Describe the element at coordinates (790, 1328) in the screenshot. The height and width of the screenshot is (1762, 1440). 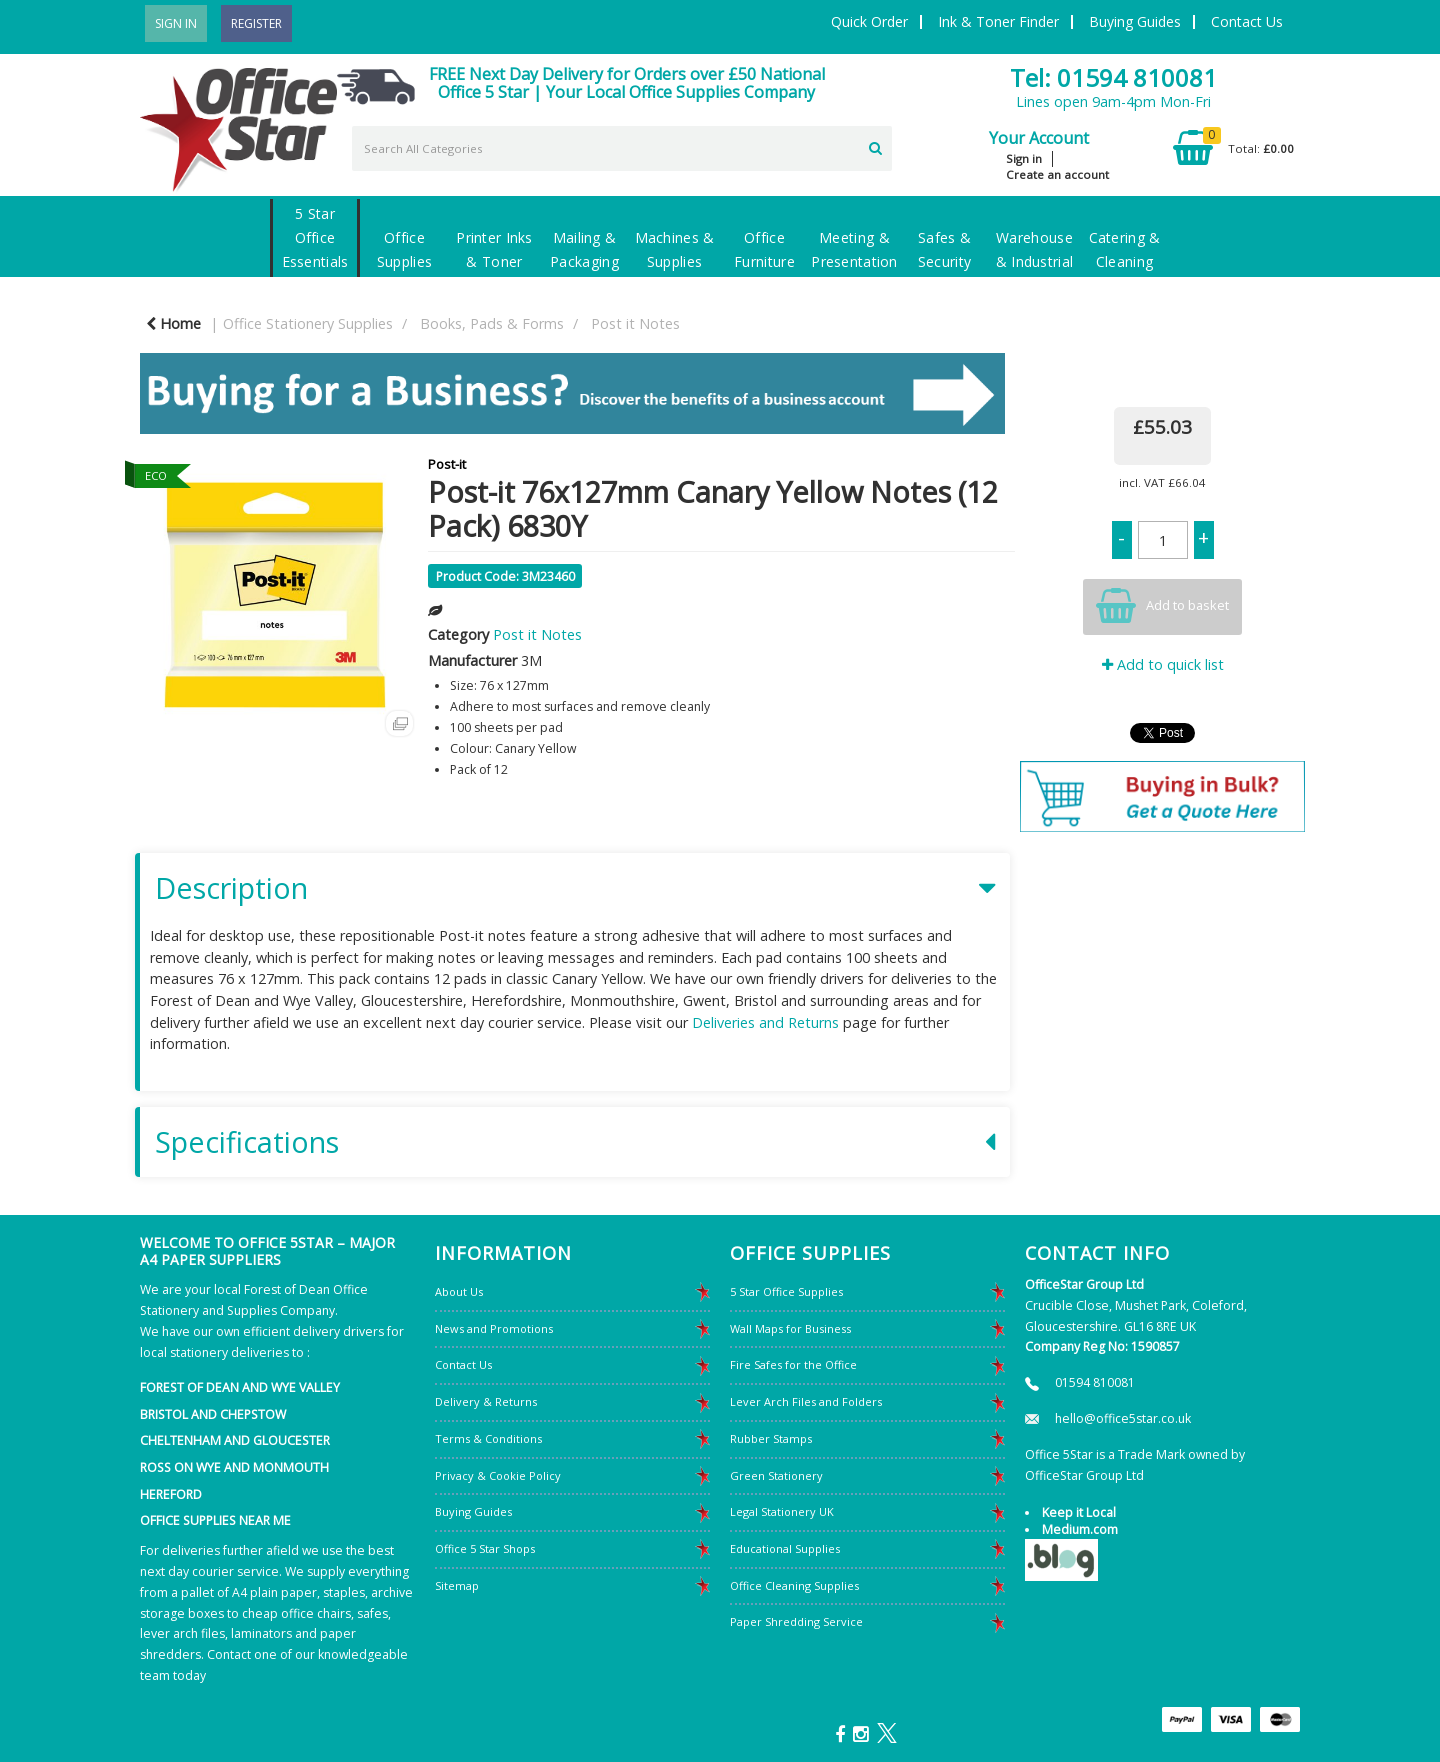
I see `Wall Maps for Business` at that location.